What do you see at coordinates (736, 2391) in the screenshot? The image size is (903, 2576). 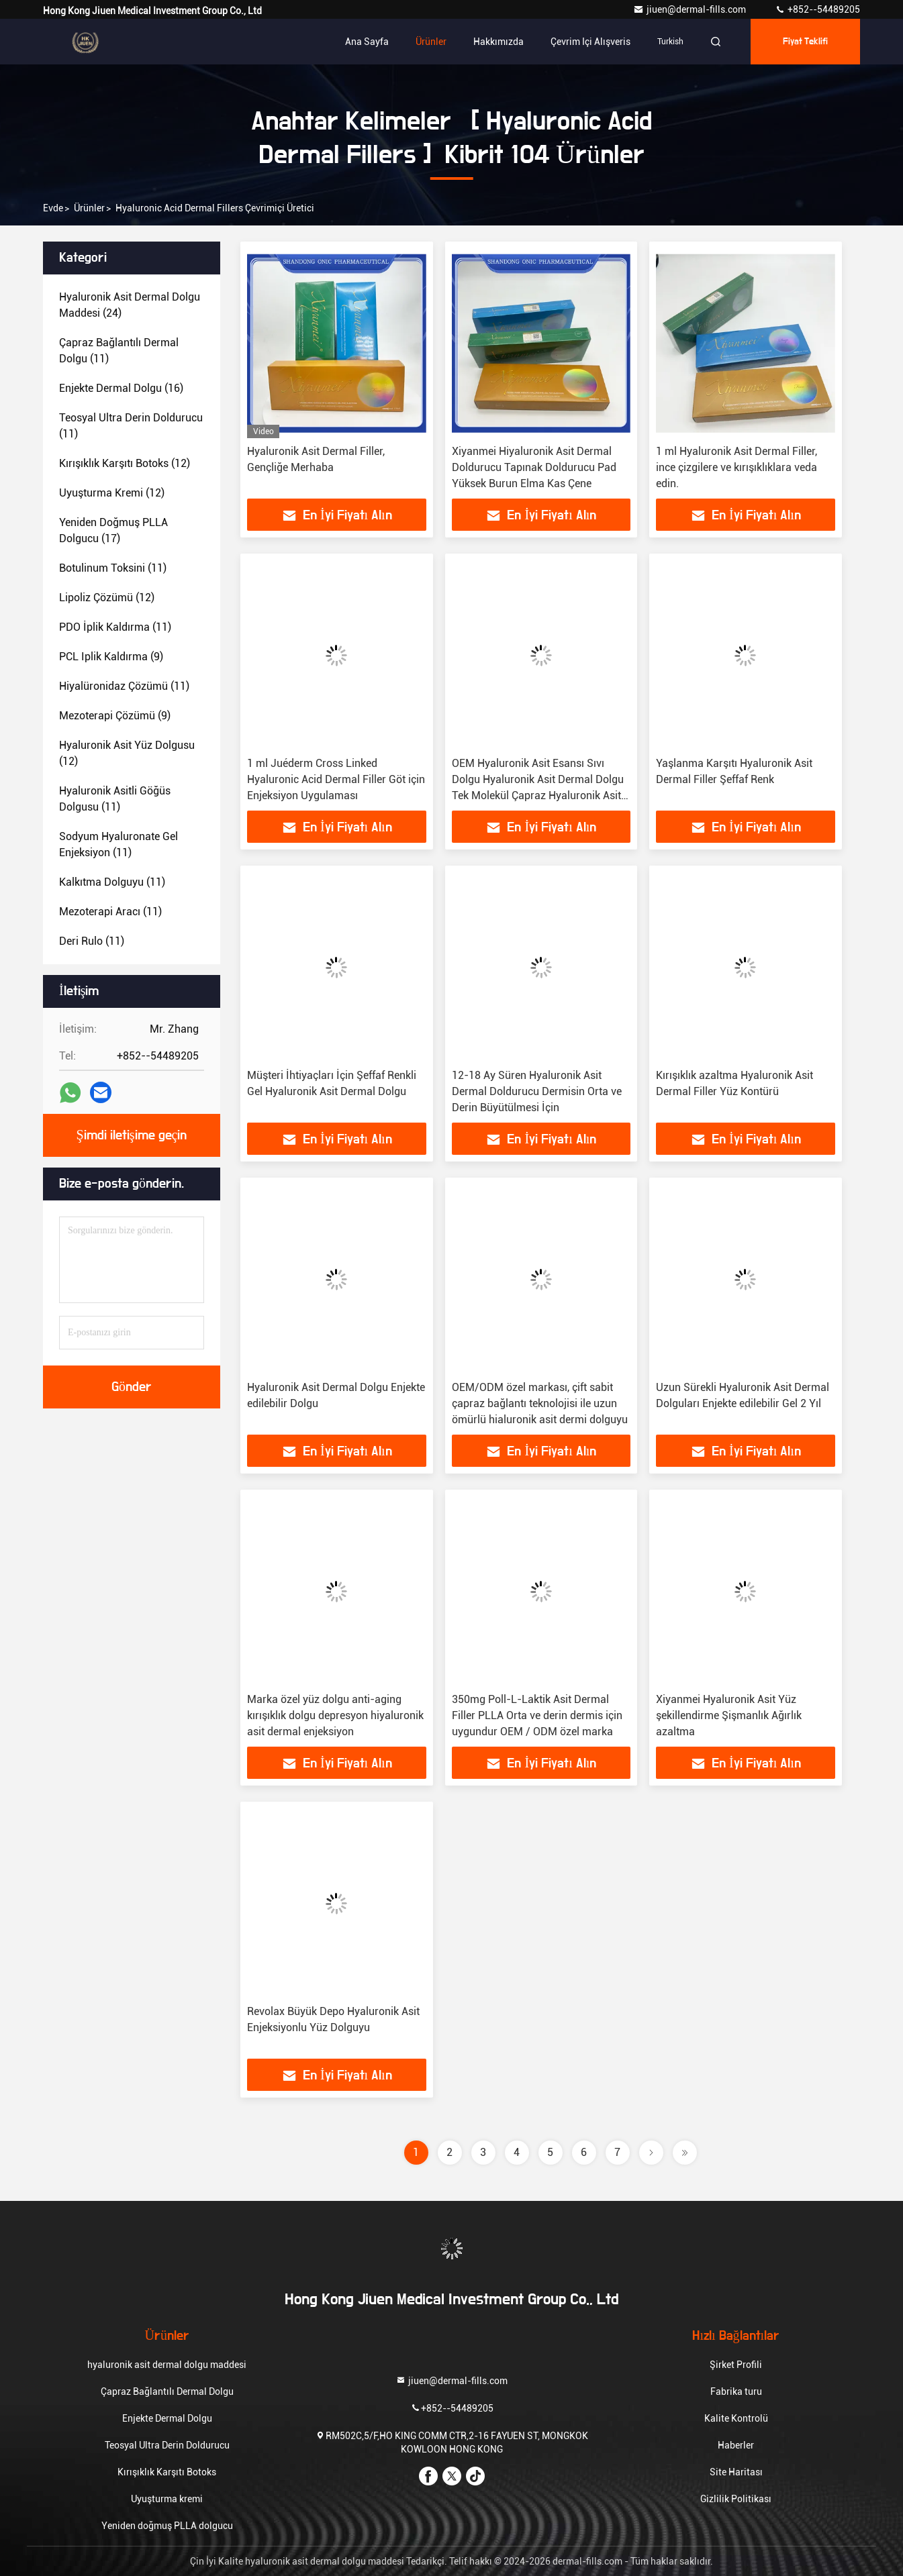 I see `Fabrika turu` at bounding box center [736, 2391].